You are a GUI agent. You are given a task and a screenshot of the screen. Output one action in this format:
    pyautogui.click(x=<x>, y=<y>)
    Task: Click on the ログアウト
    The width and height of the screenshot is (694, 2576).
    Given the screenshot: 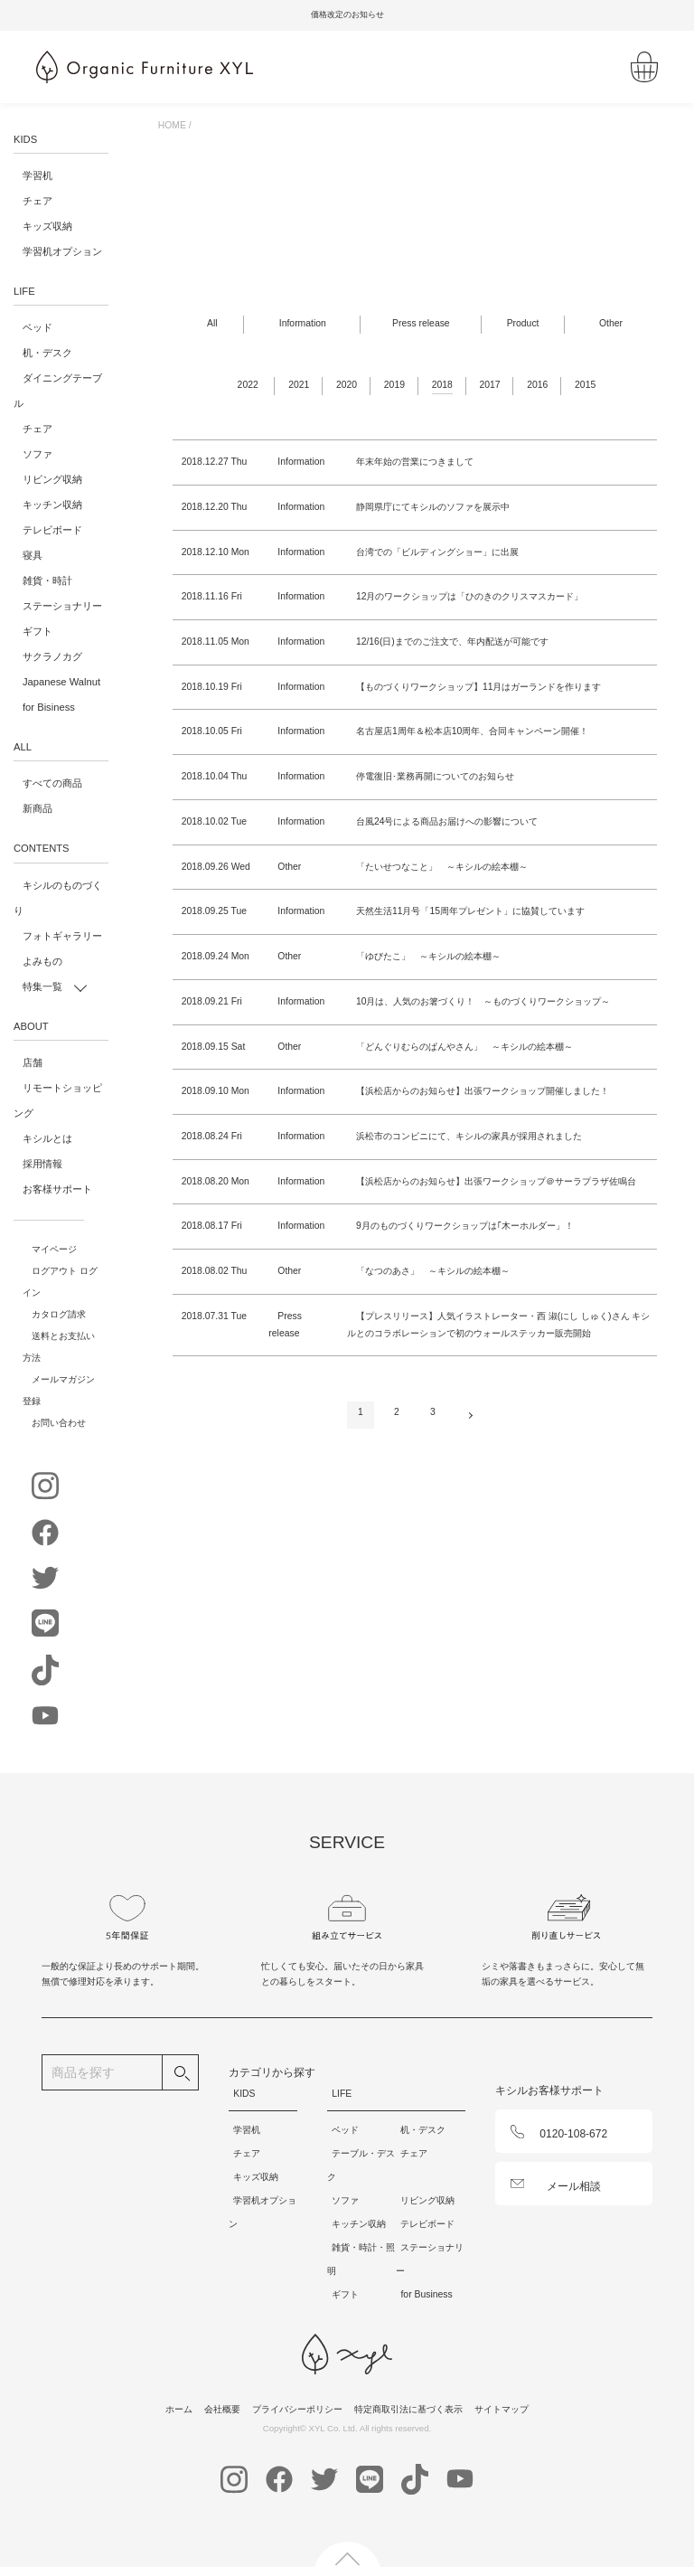 What is the action you would take?
    pyautogui.click(x=54, y=1271)
    